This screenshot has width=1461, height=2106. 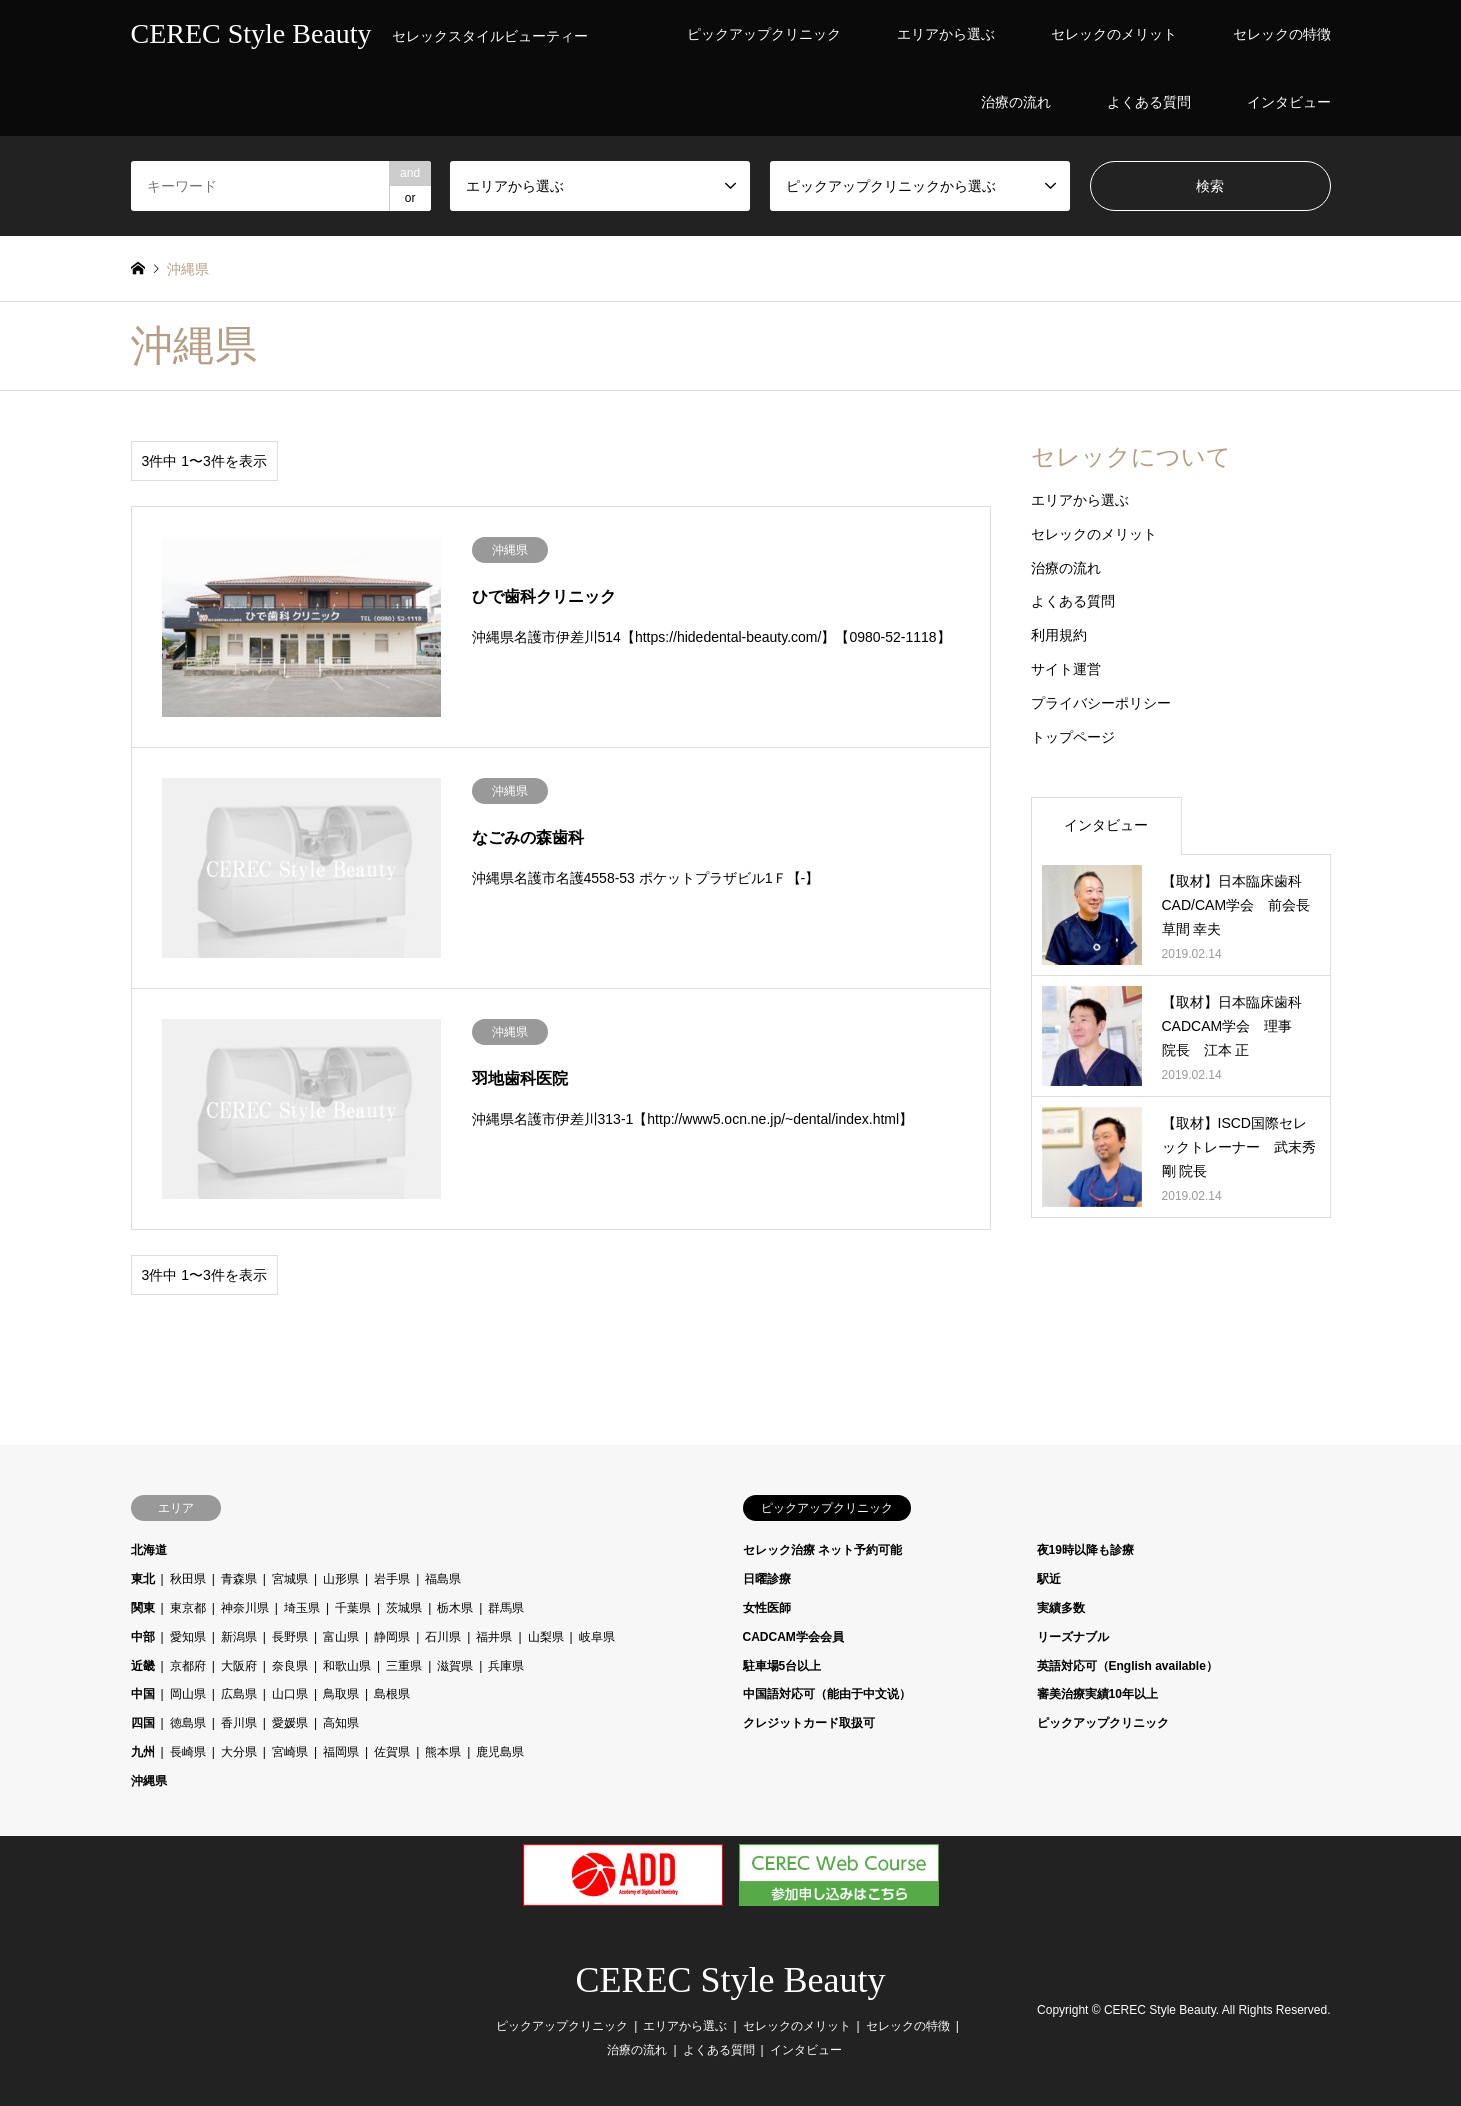 I want to click on 沖縄県, so click(x=149, y=1781).